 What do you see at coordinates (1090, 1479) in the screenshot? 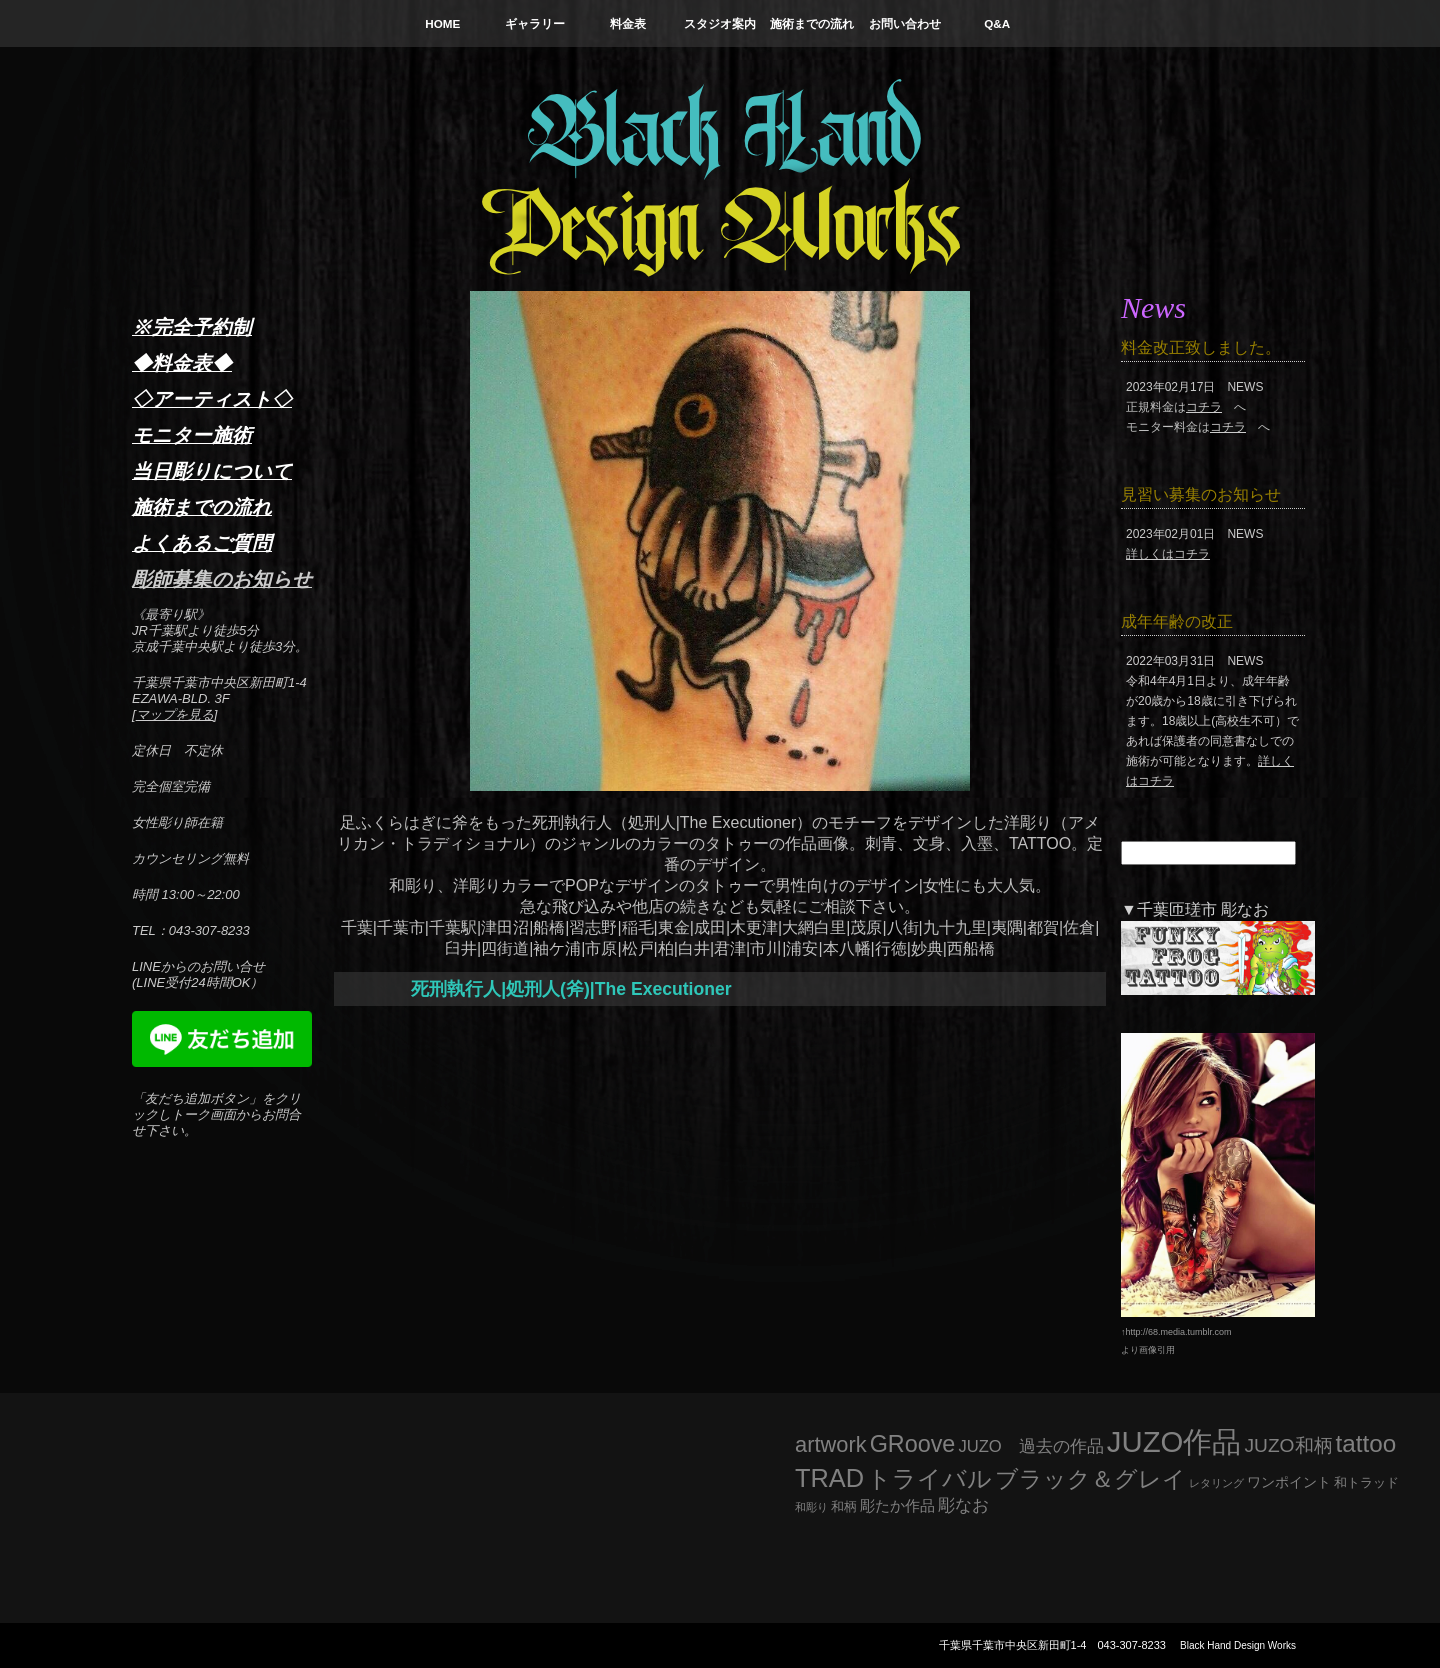
I see `ブラック＆グレイ` at bounding box center [1090, 1479].